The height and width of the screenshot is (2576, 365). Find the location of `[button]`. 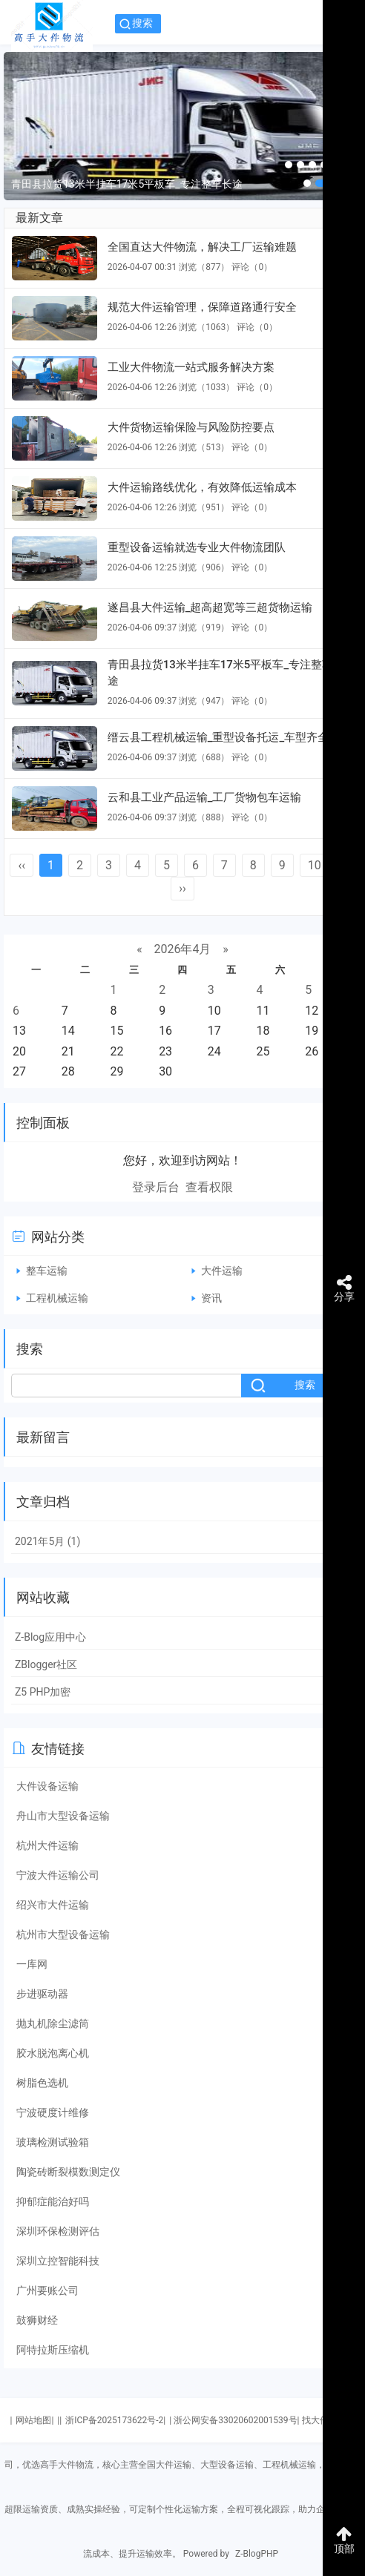

[button] is located at coordinates (288, 164).